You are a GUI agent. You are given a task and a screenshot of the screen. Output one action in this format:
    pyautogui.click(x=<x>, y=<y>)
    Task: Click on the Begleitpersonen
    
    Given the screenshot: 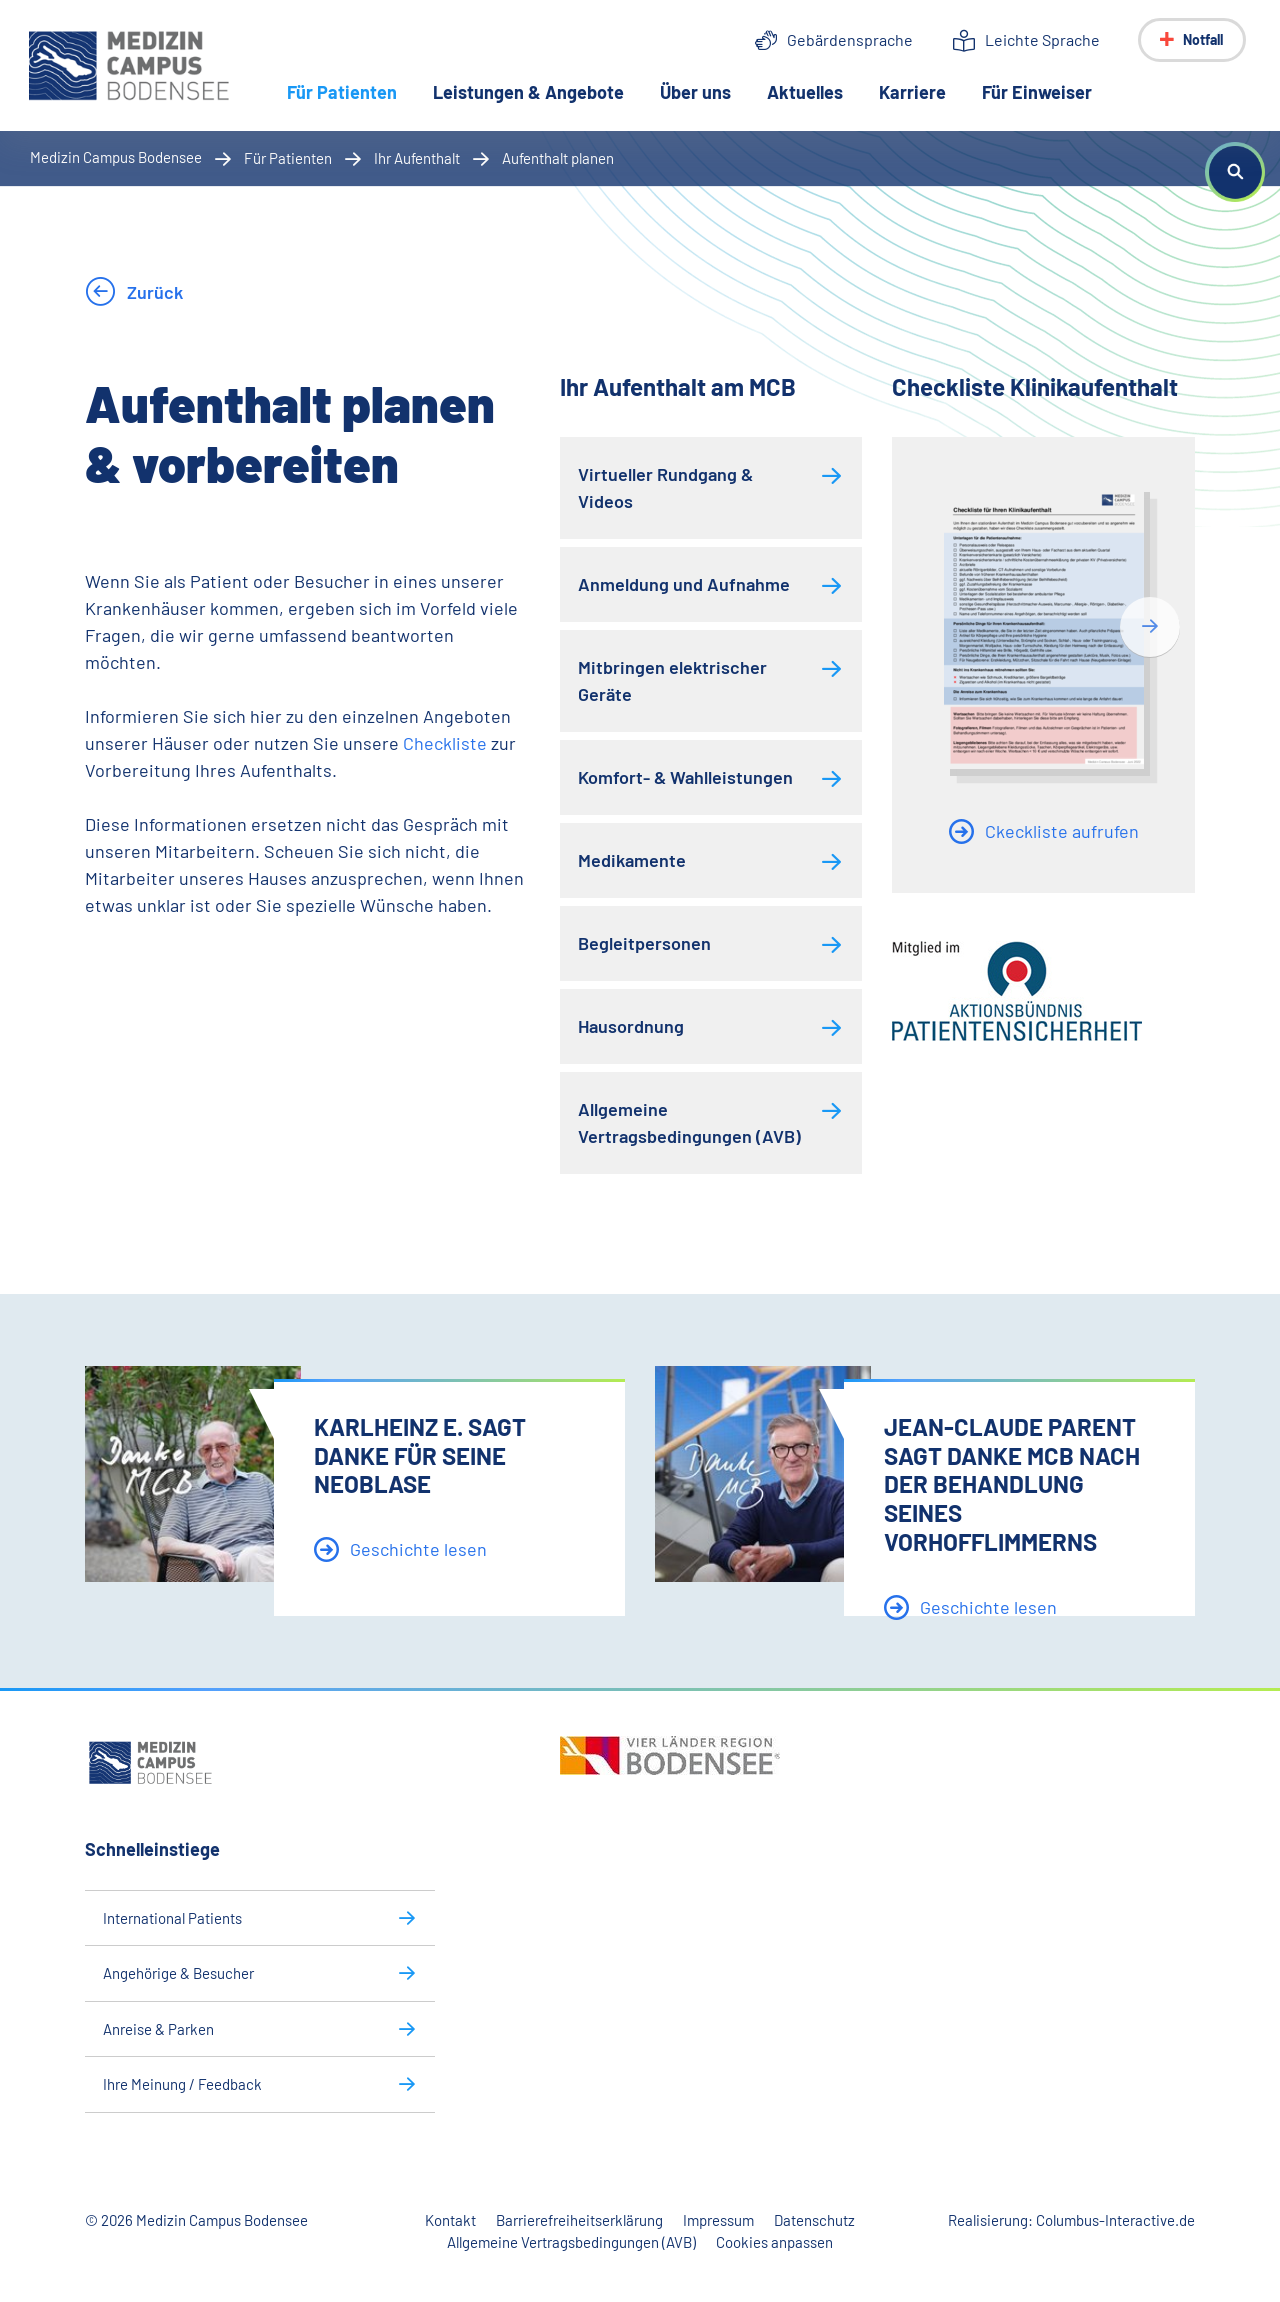 What is the action you would take?
    pyautogui.click(x=644, y=943)
    